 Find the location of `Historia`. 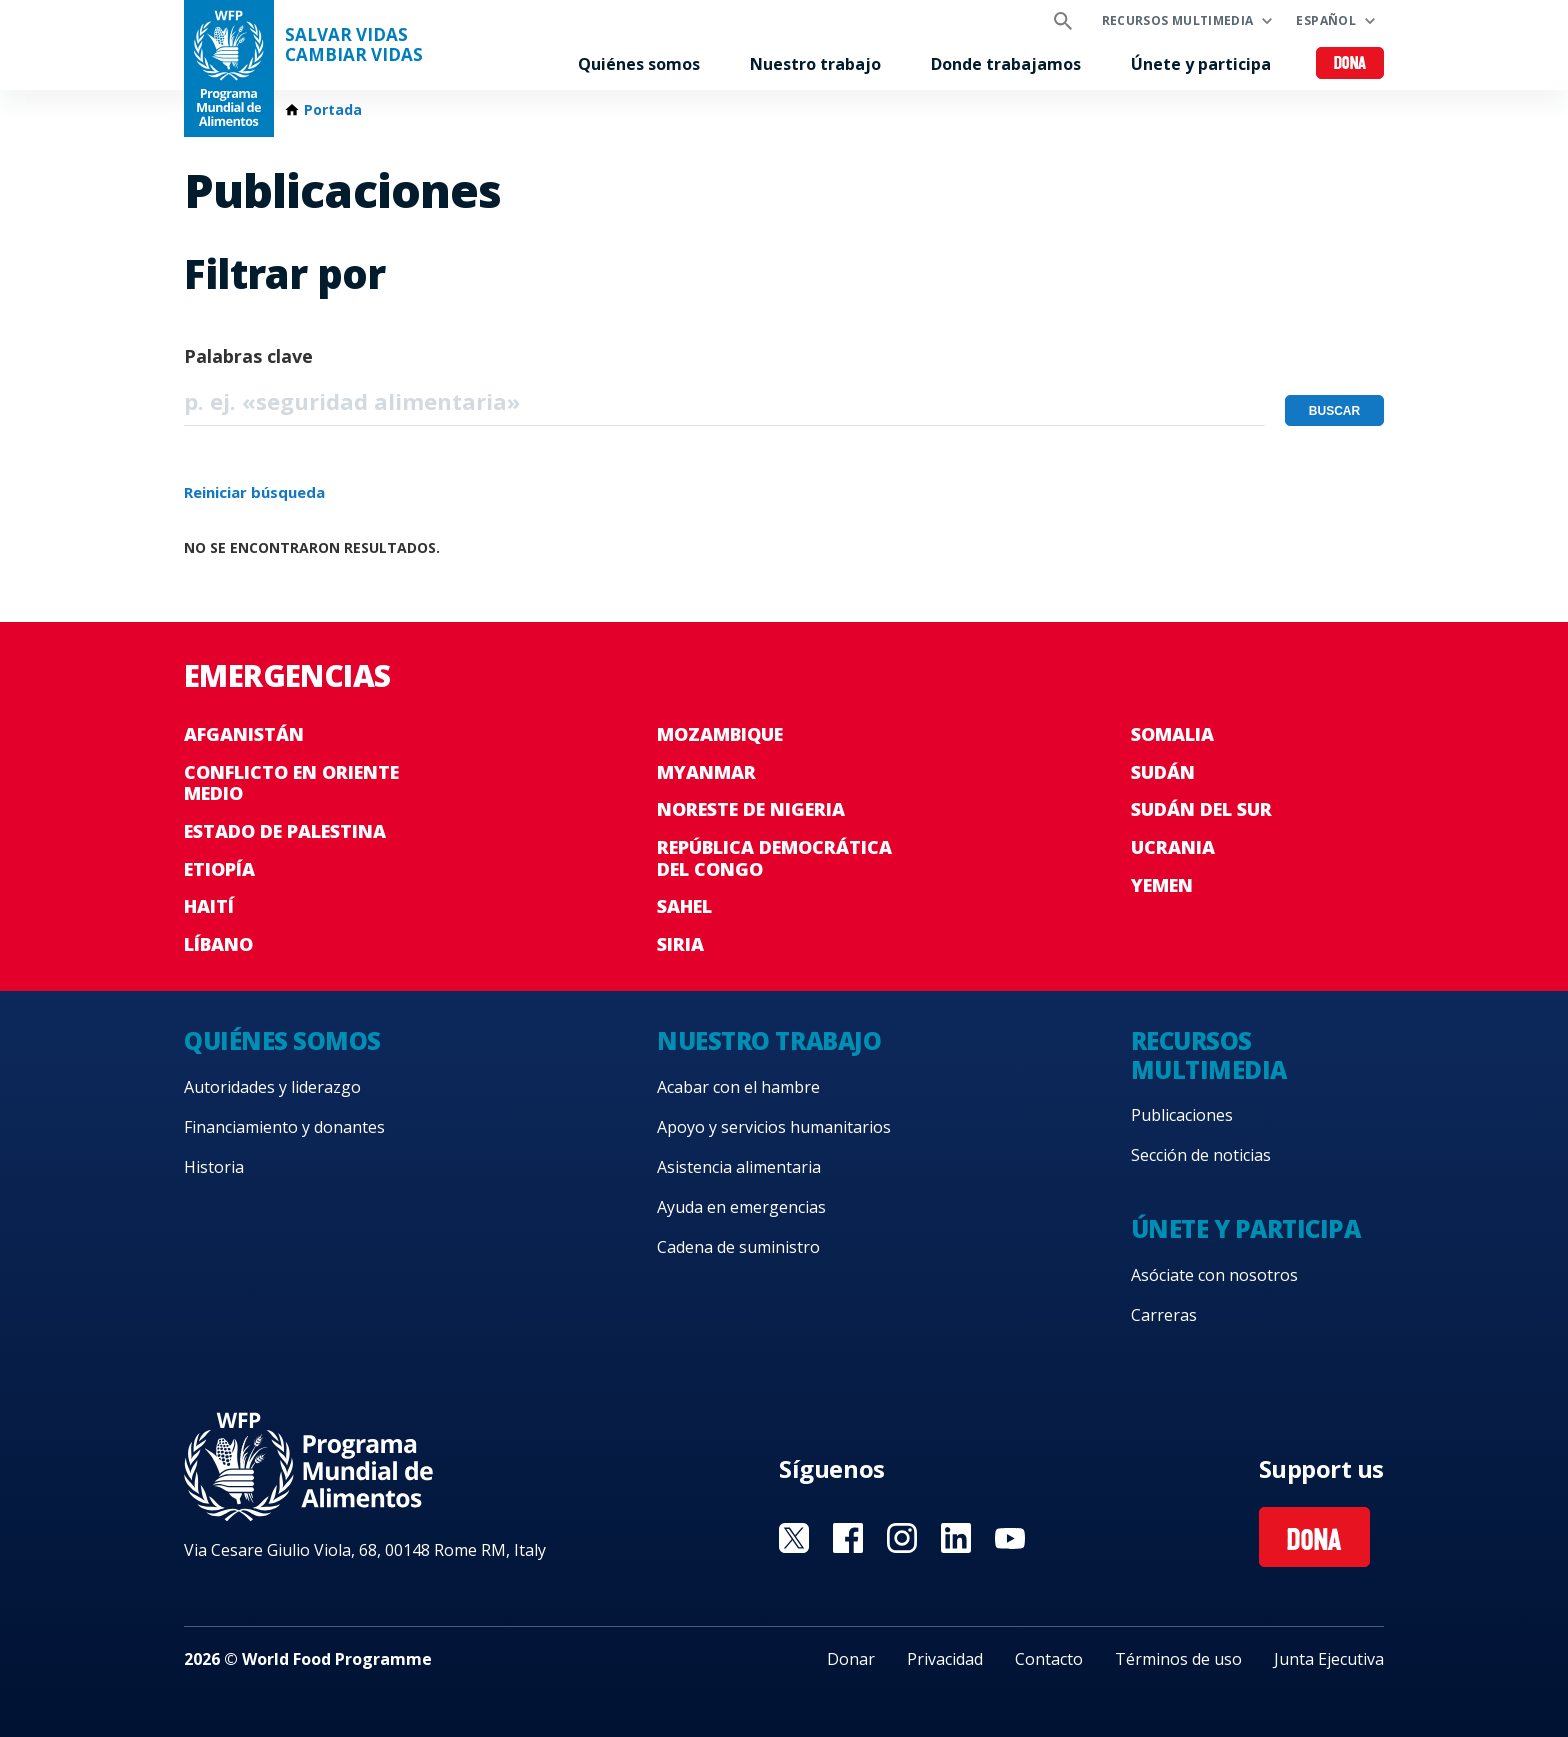

Historia is located at coordinates (214, 1167).